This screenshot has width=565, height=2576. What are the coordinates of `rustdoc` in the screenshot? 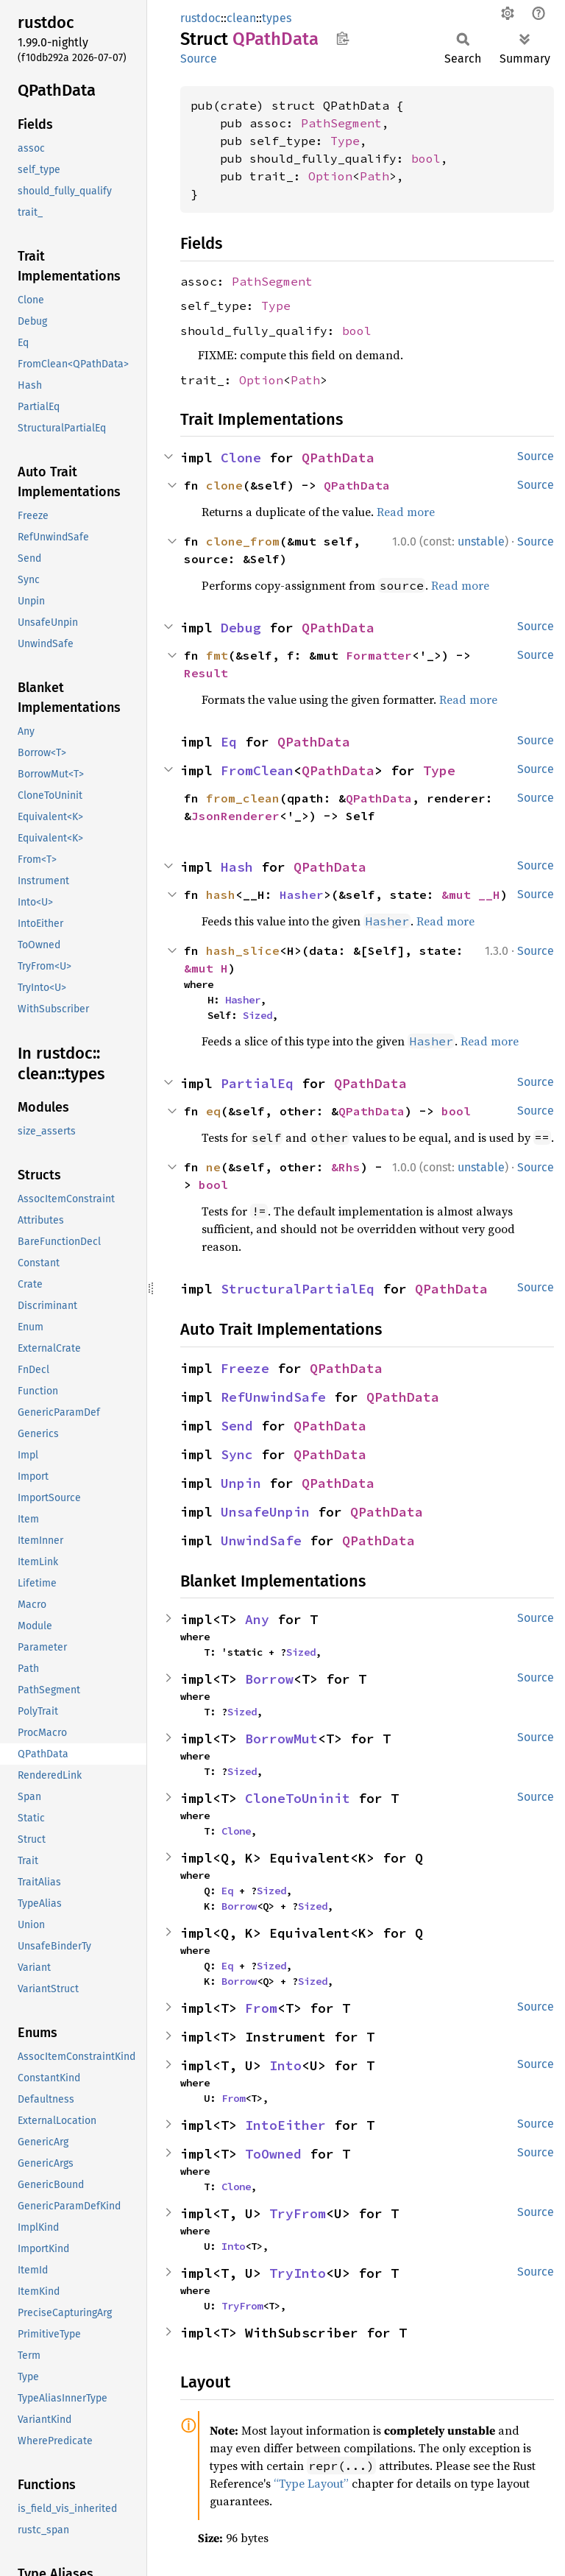 It's located at (200, 18).